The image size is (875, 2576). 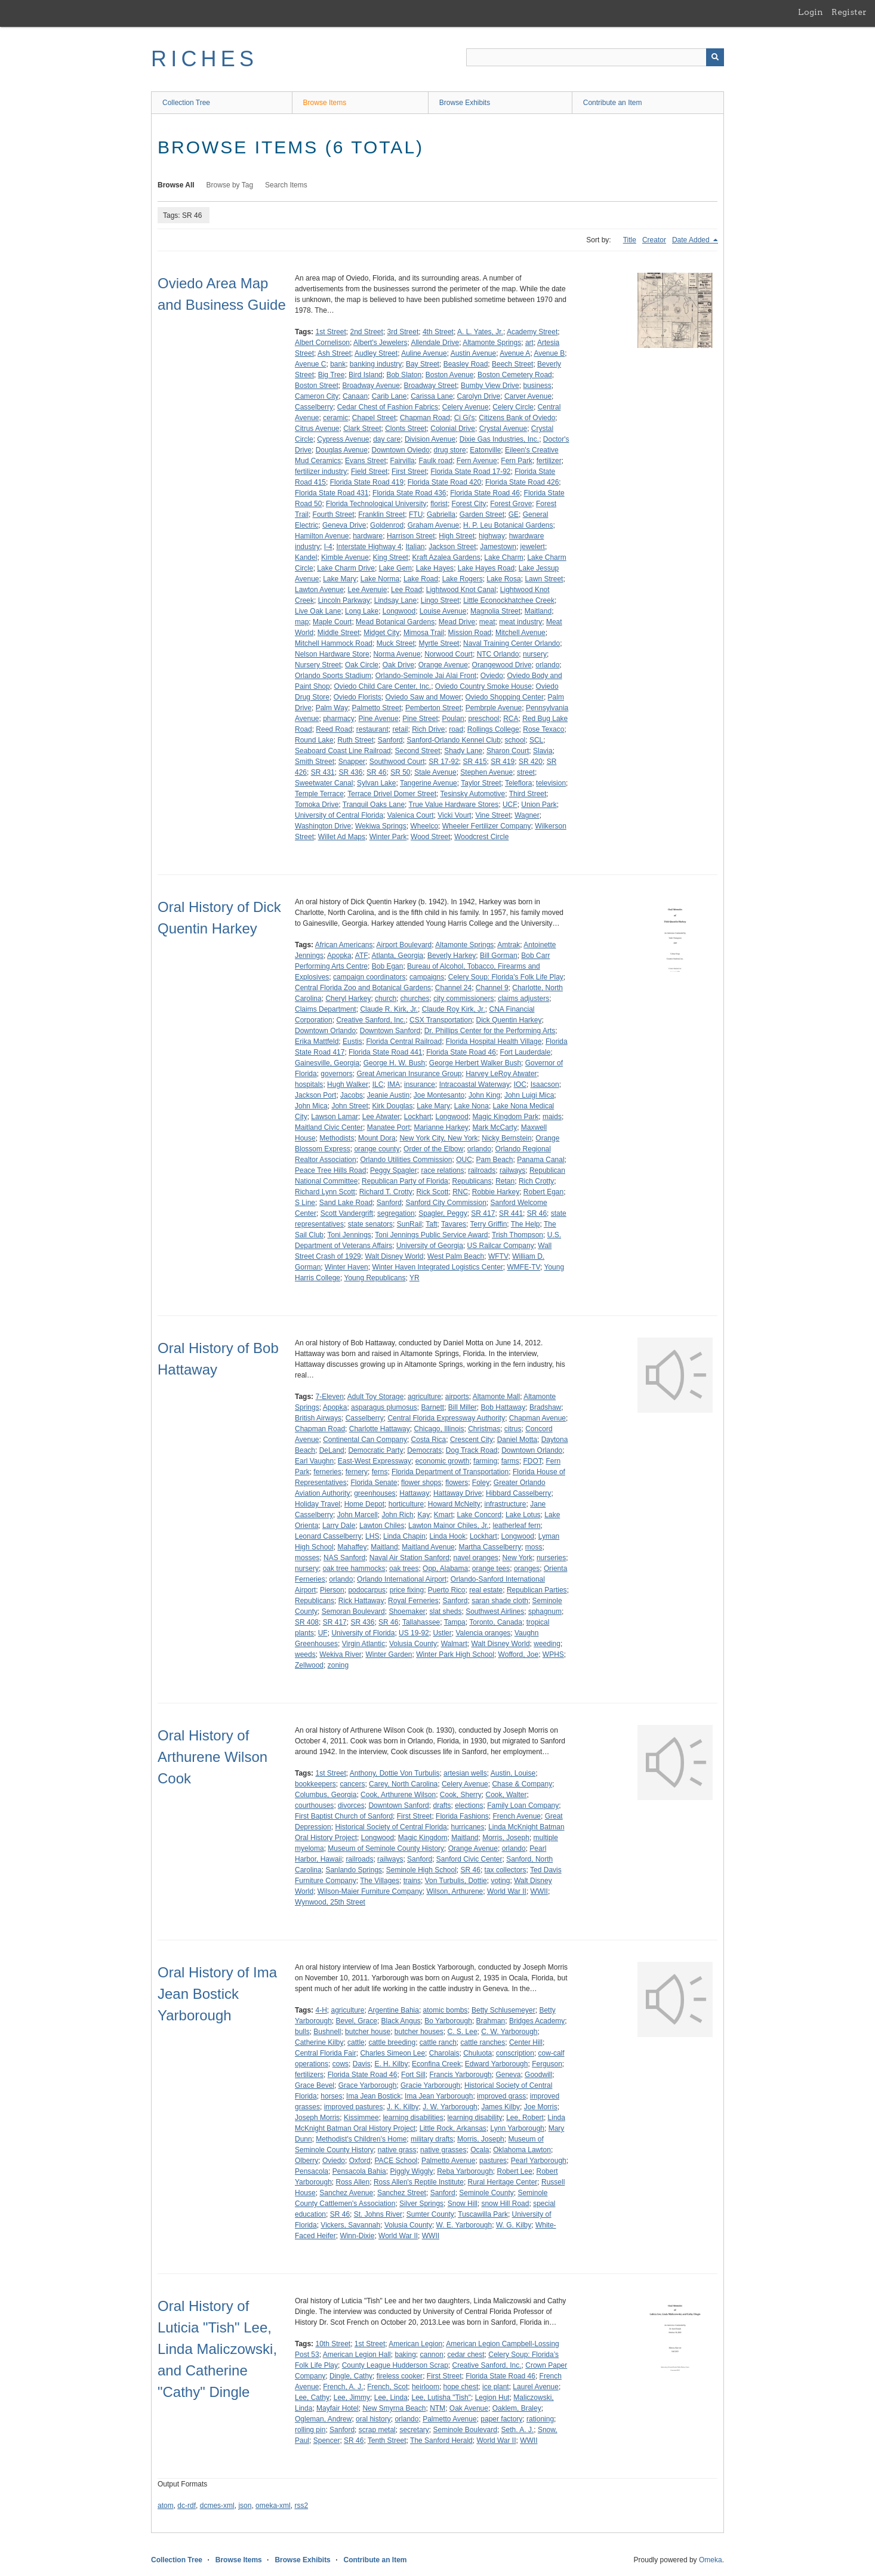 What do you see at coordinates (327, 1472) in the screenshot?
I see `ferneries` at bounding box center [327, 1472].